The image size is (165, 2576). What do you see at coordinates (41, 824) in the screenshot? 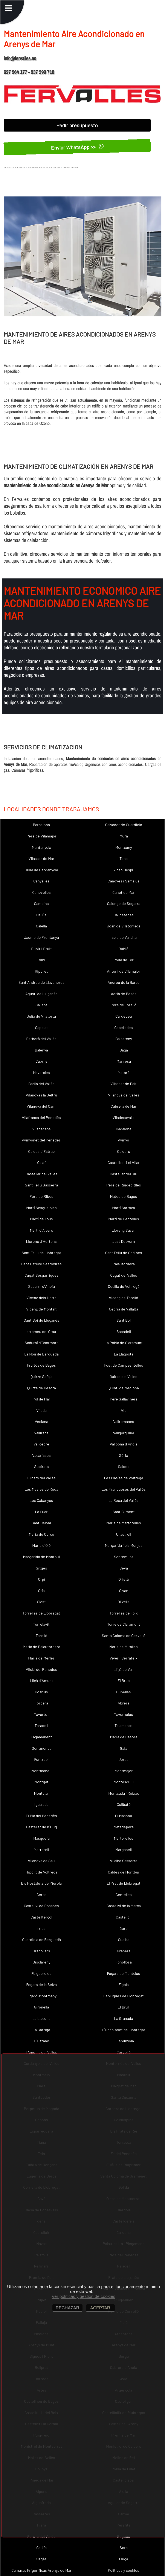
I see `Barcelona` at bounding box center [41, 824].